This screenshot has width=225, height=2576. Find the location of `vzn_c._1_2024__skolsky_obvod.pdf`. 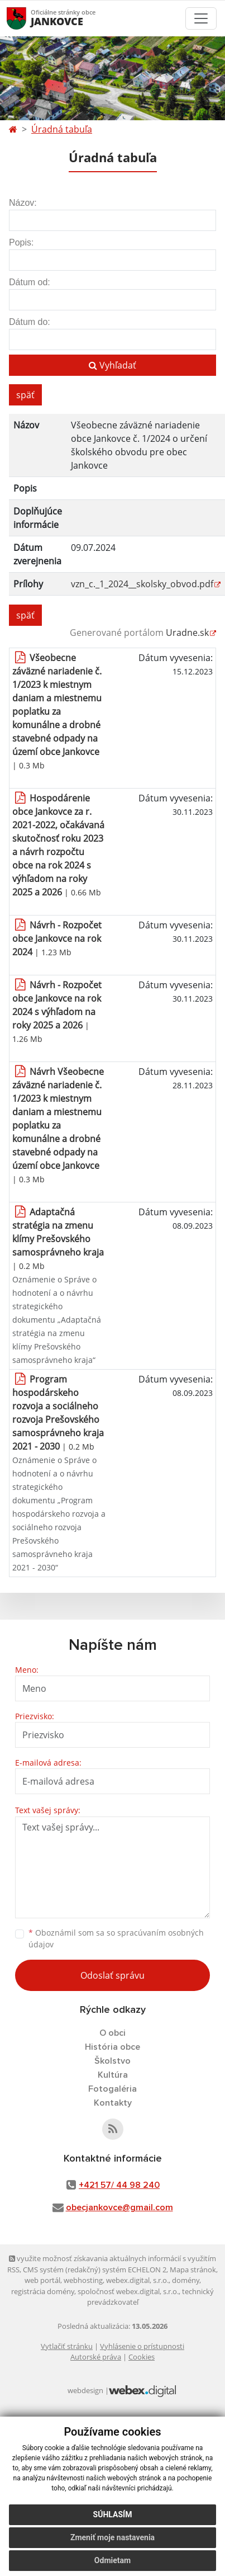

vzn_c._1_2024__skolsky_obvod.pdf is located at coordinates (142, 584).